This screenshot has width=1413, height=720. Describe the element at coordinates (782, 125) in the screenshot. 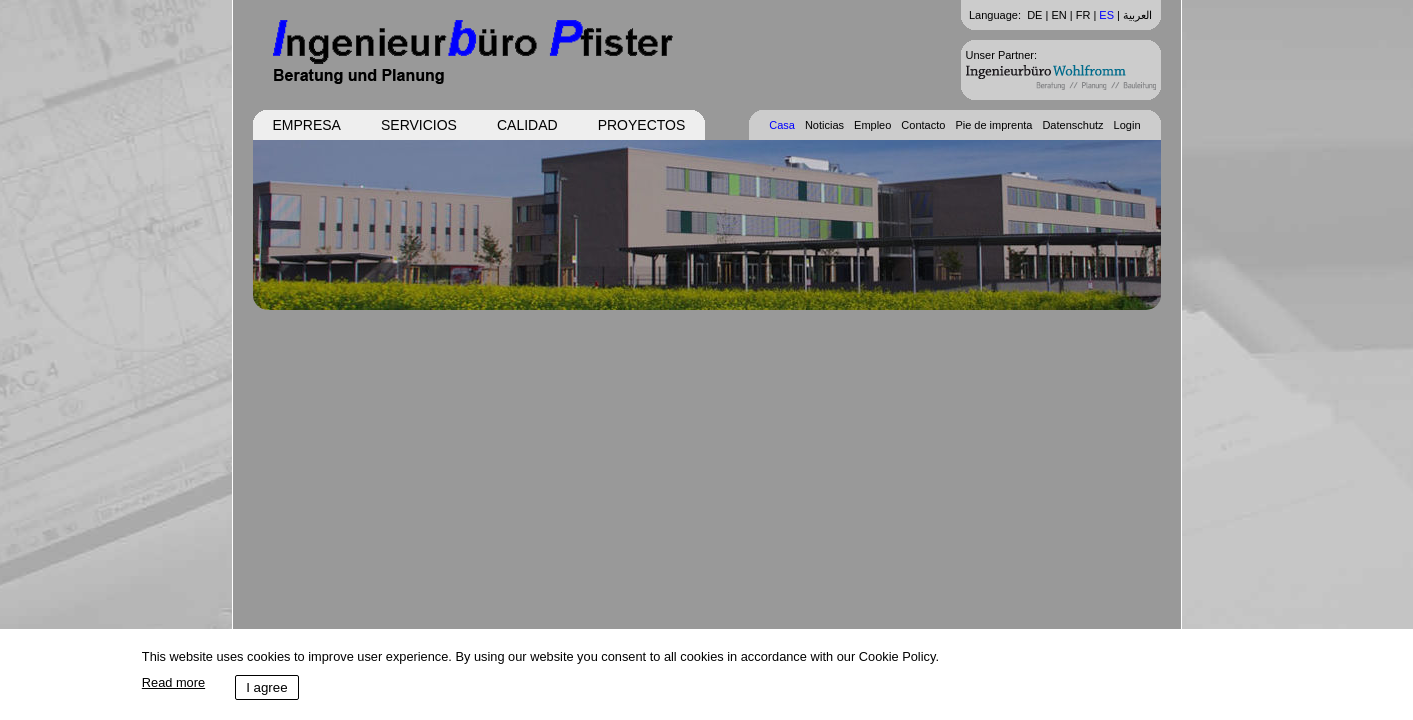

I see `Casa` at that location.